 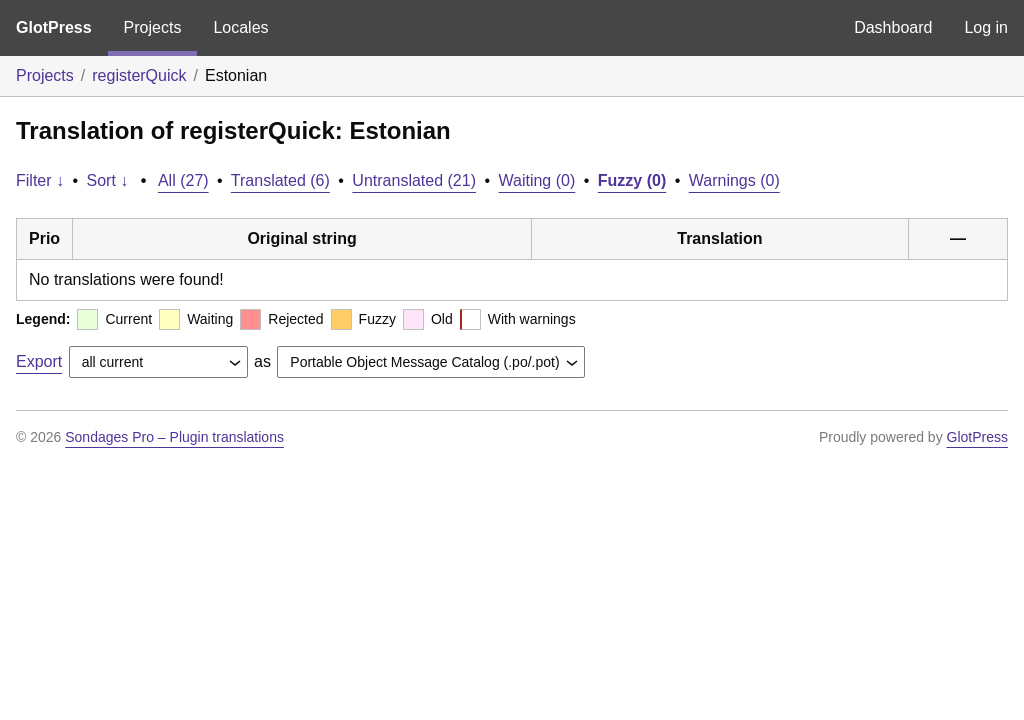 What do you see at coordinates (174, 437) in the screenshot?
I see `Sondages Pro – Plugin translations` at bounding box center [174, 437].